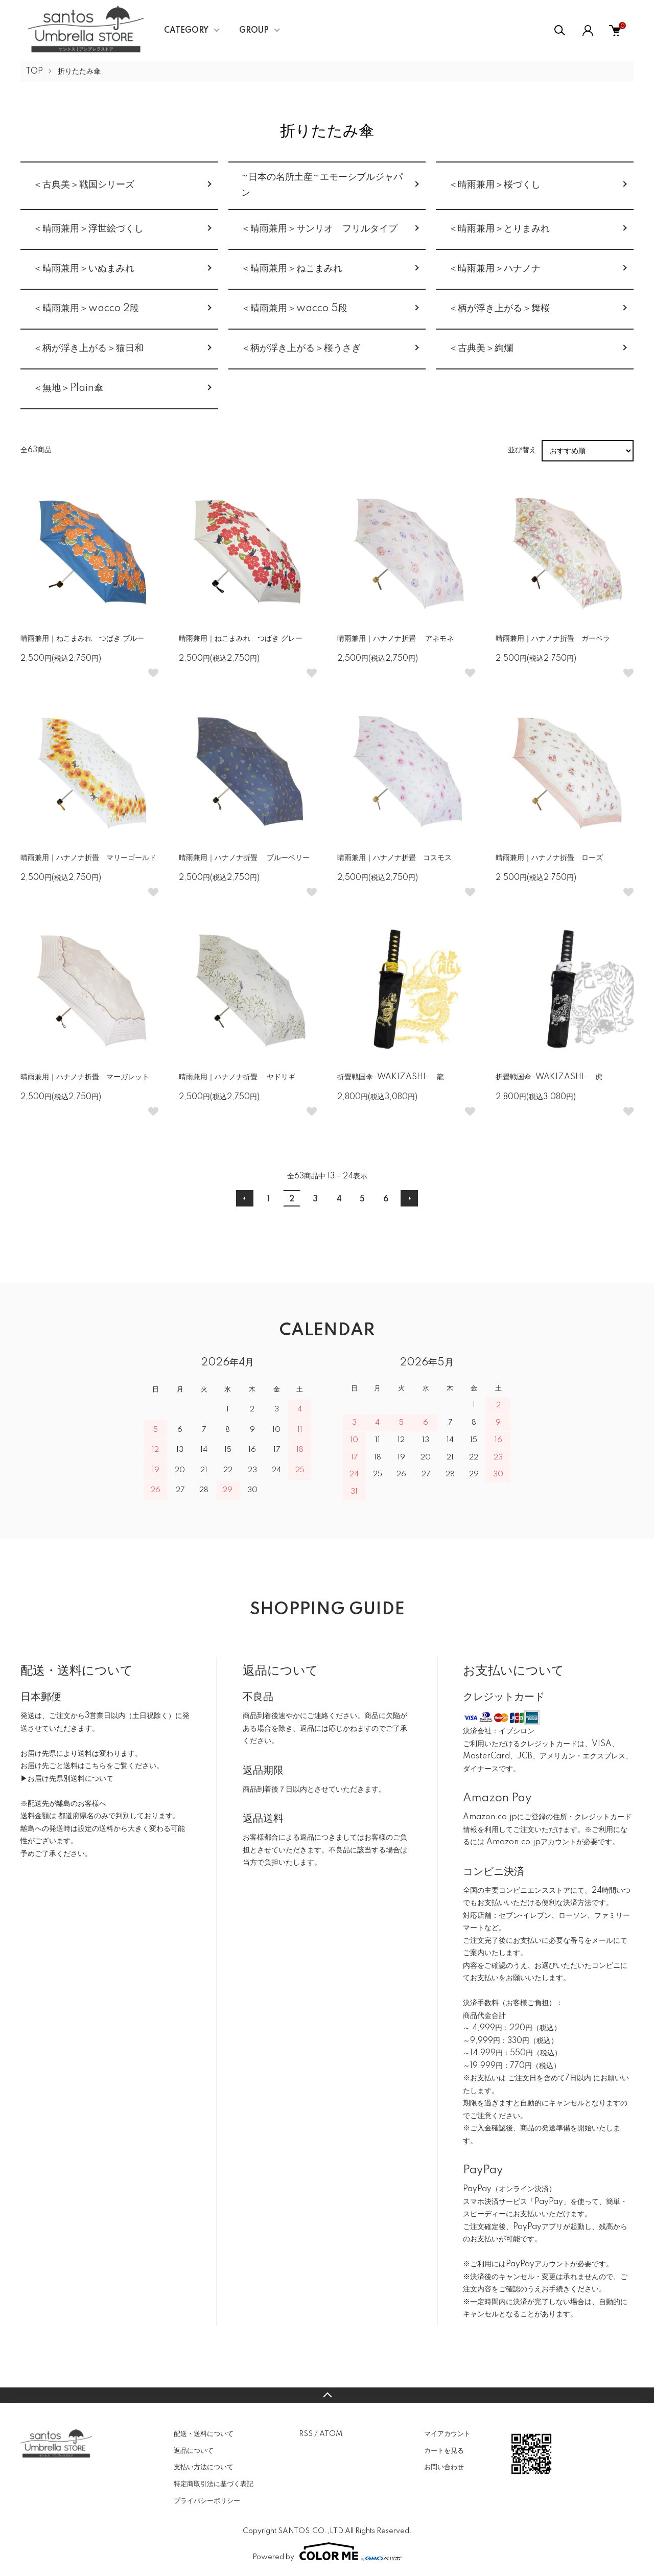 This screenshot has height=2576, width=654. I want to click on 晴雨兼用｜ハナノナ折畳 マーガレット, so click(84, 1077).